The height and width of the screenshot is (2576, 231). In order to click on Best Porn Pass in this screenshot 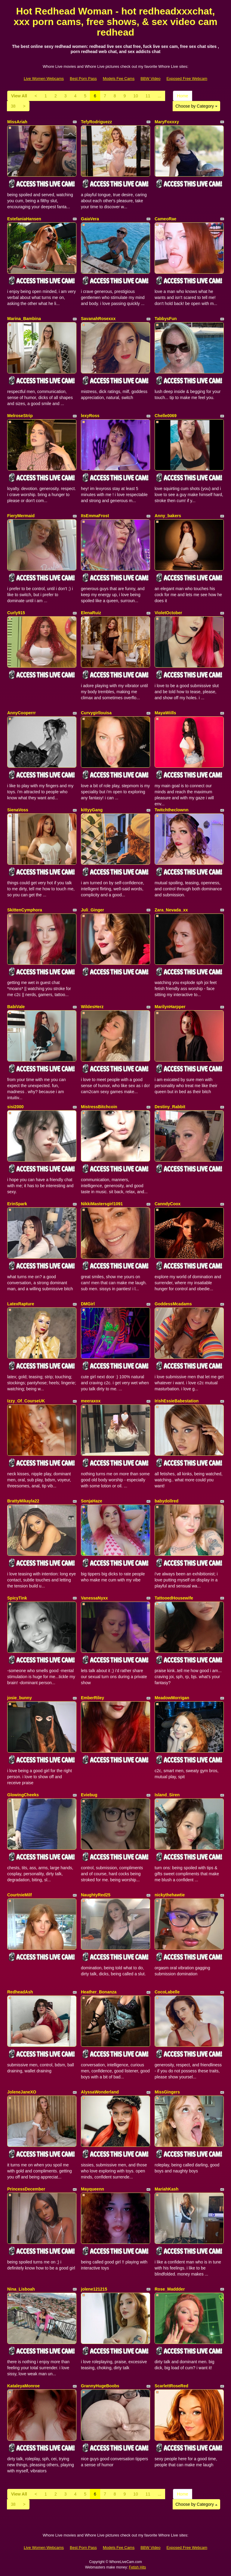, I will do `click(83, 78)`.